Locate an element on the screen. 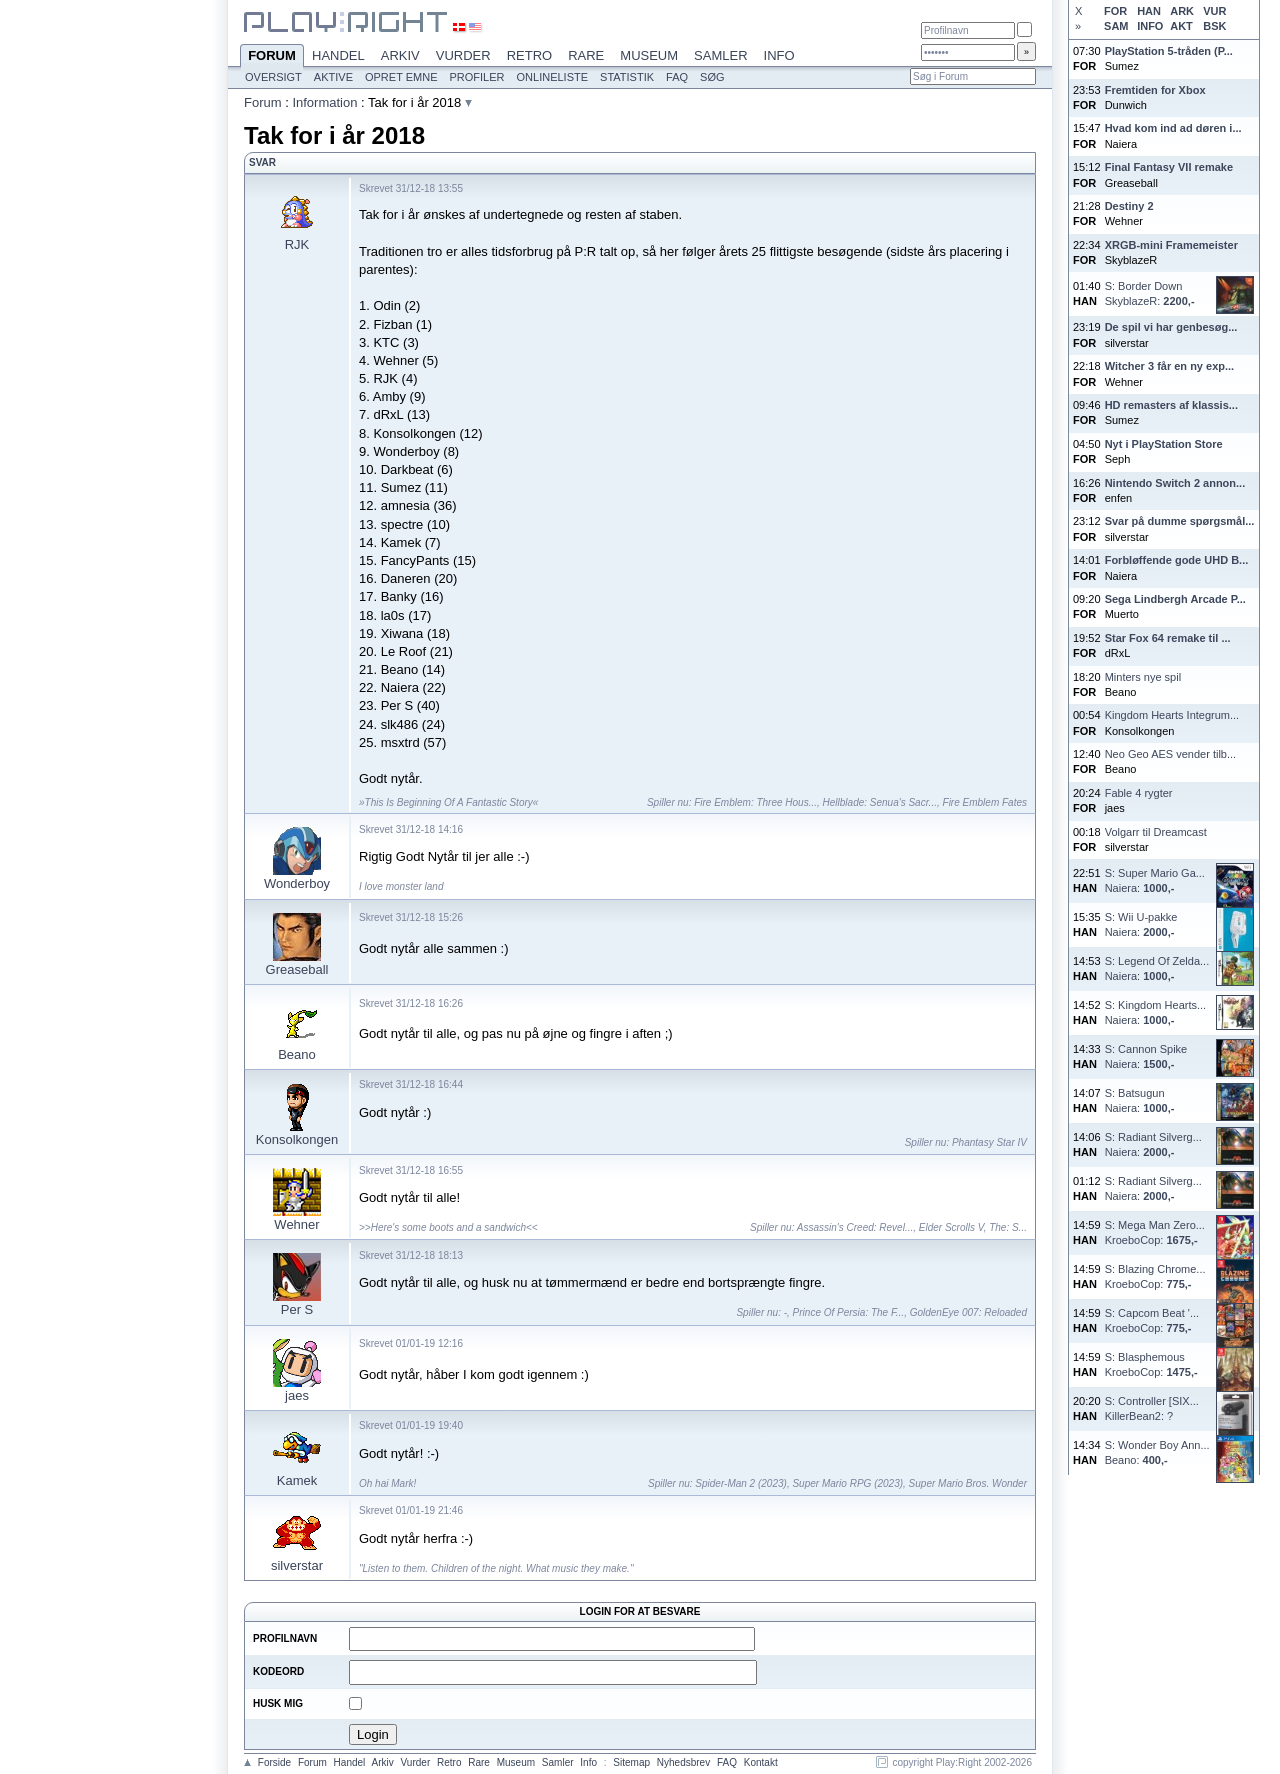 This screenshot has height=1774, width=1280. FOR is located at coordinates (1115, 11).